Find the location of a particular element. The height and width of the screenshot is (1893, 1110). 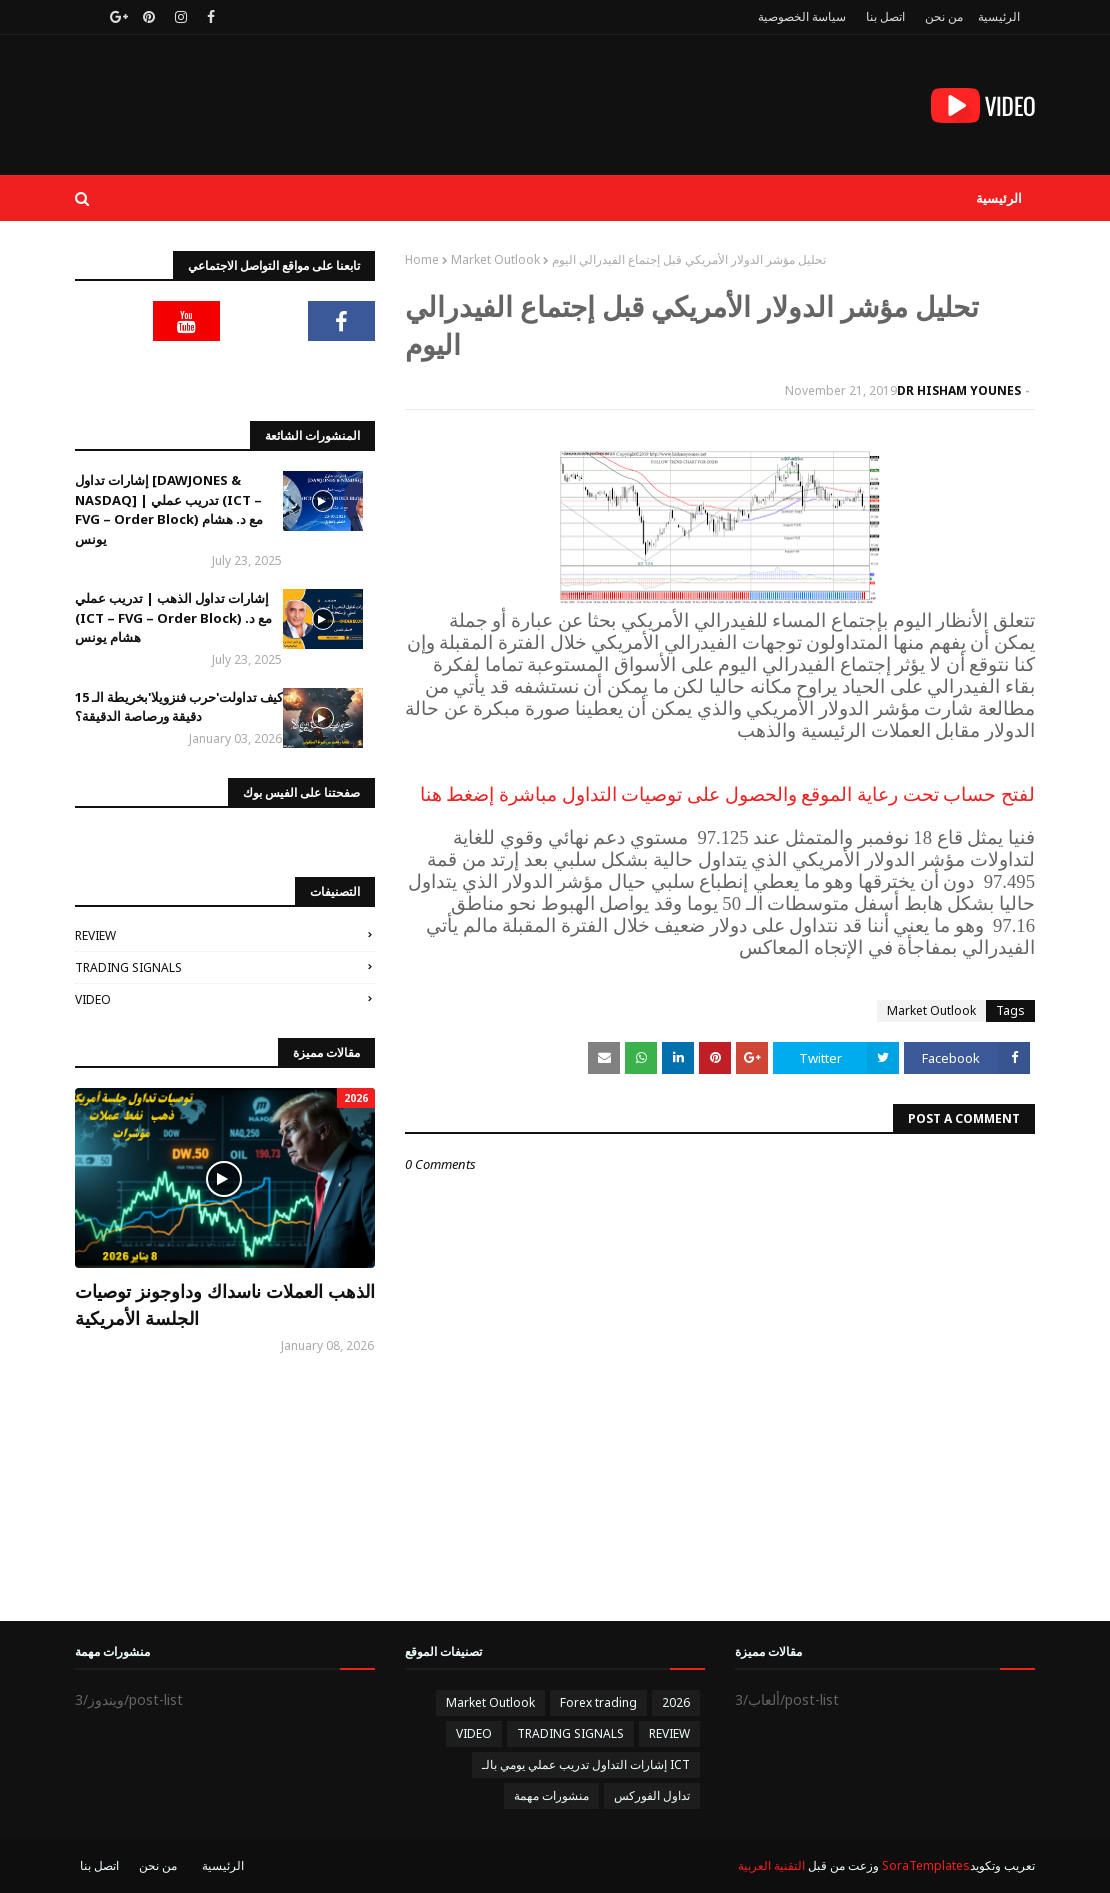

الرئيسية is located at coordinates (999, 16).